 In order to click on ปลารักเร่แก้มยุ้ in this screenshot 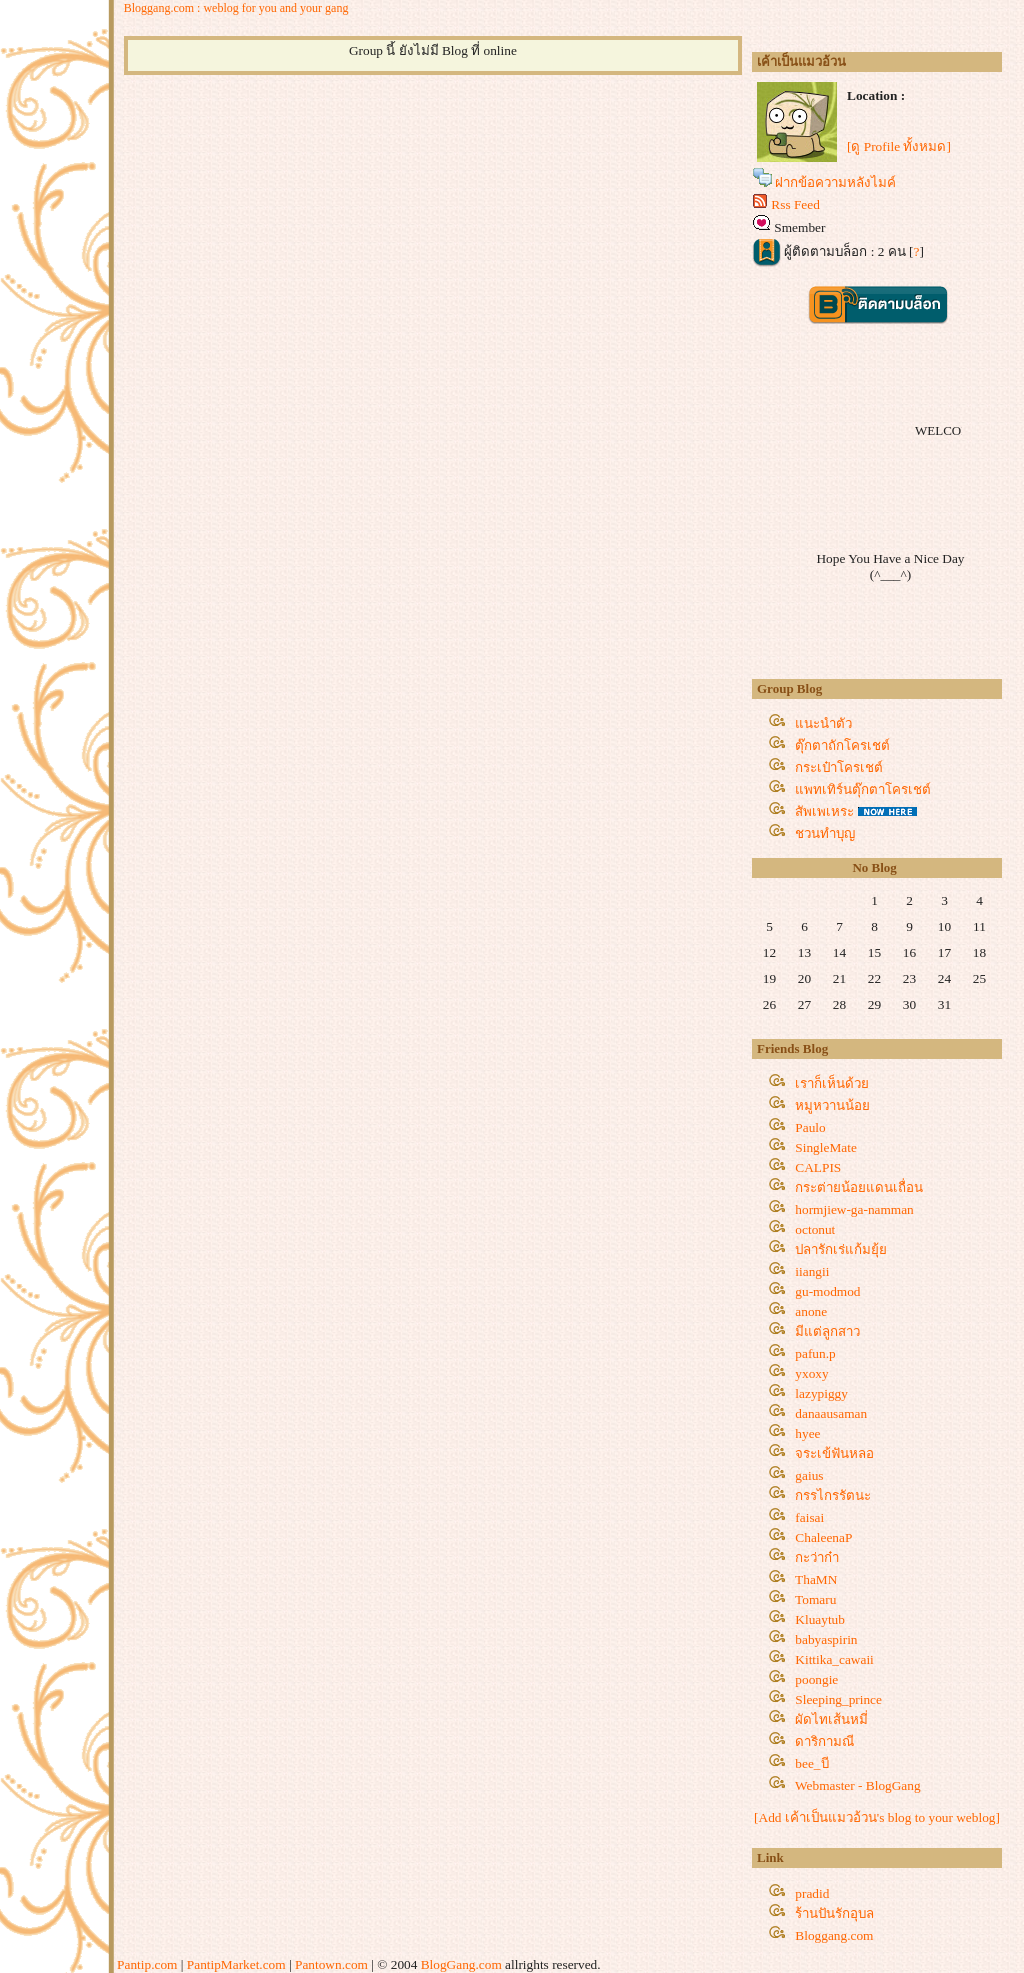, I will do `click(841, 1249)`.